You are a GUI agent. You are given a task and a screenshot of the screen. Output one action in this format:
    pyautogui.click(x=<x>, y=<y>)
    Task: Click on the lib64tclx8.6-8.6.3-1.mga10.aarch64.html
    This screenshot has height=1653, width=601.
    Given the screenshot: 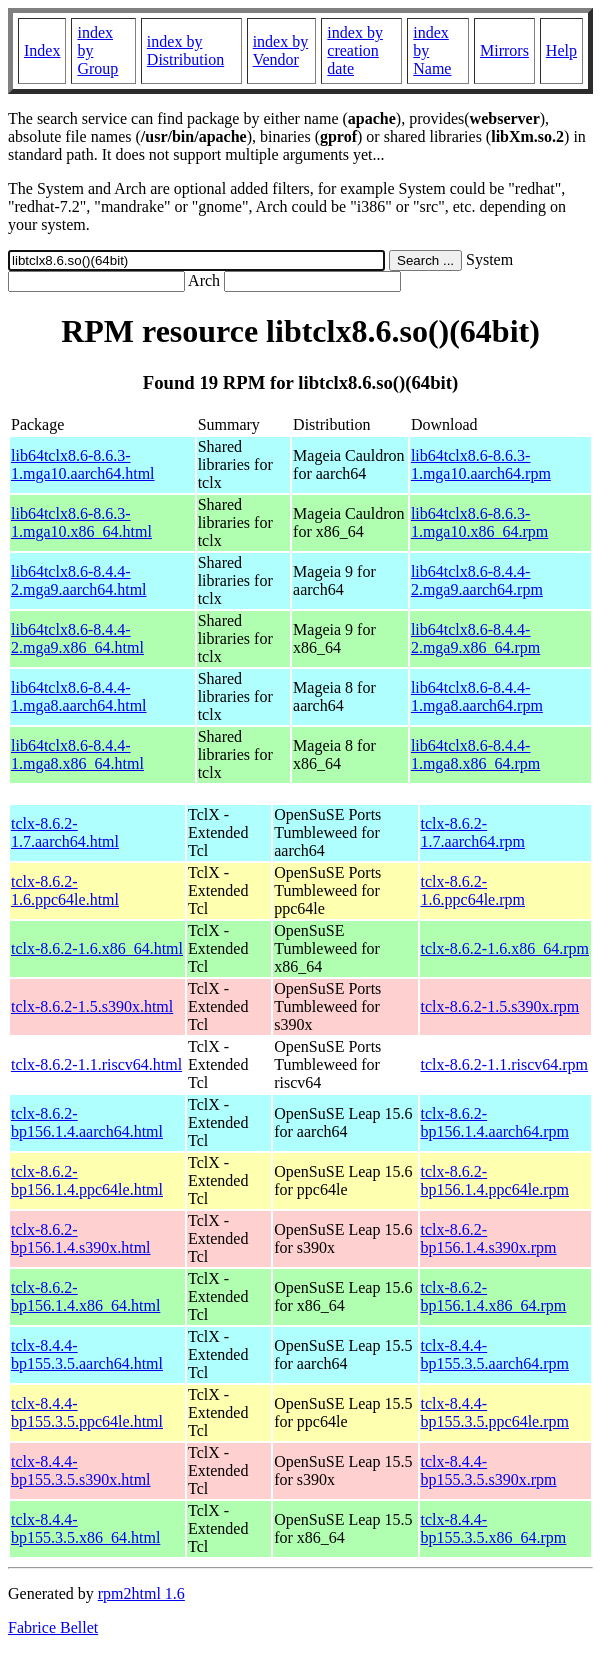 What is the action you would take?
    pyautogui.click(x=83, y=464)
    